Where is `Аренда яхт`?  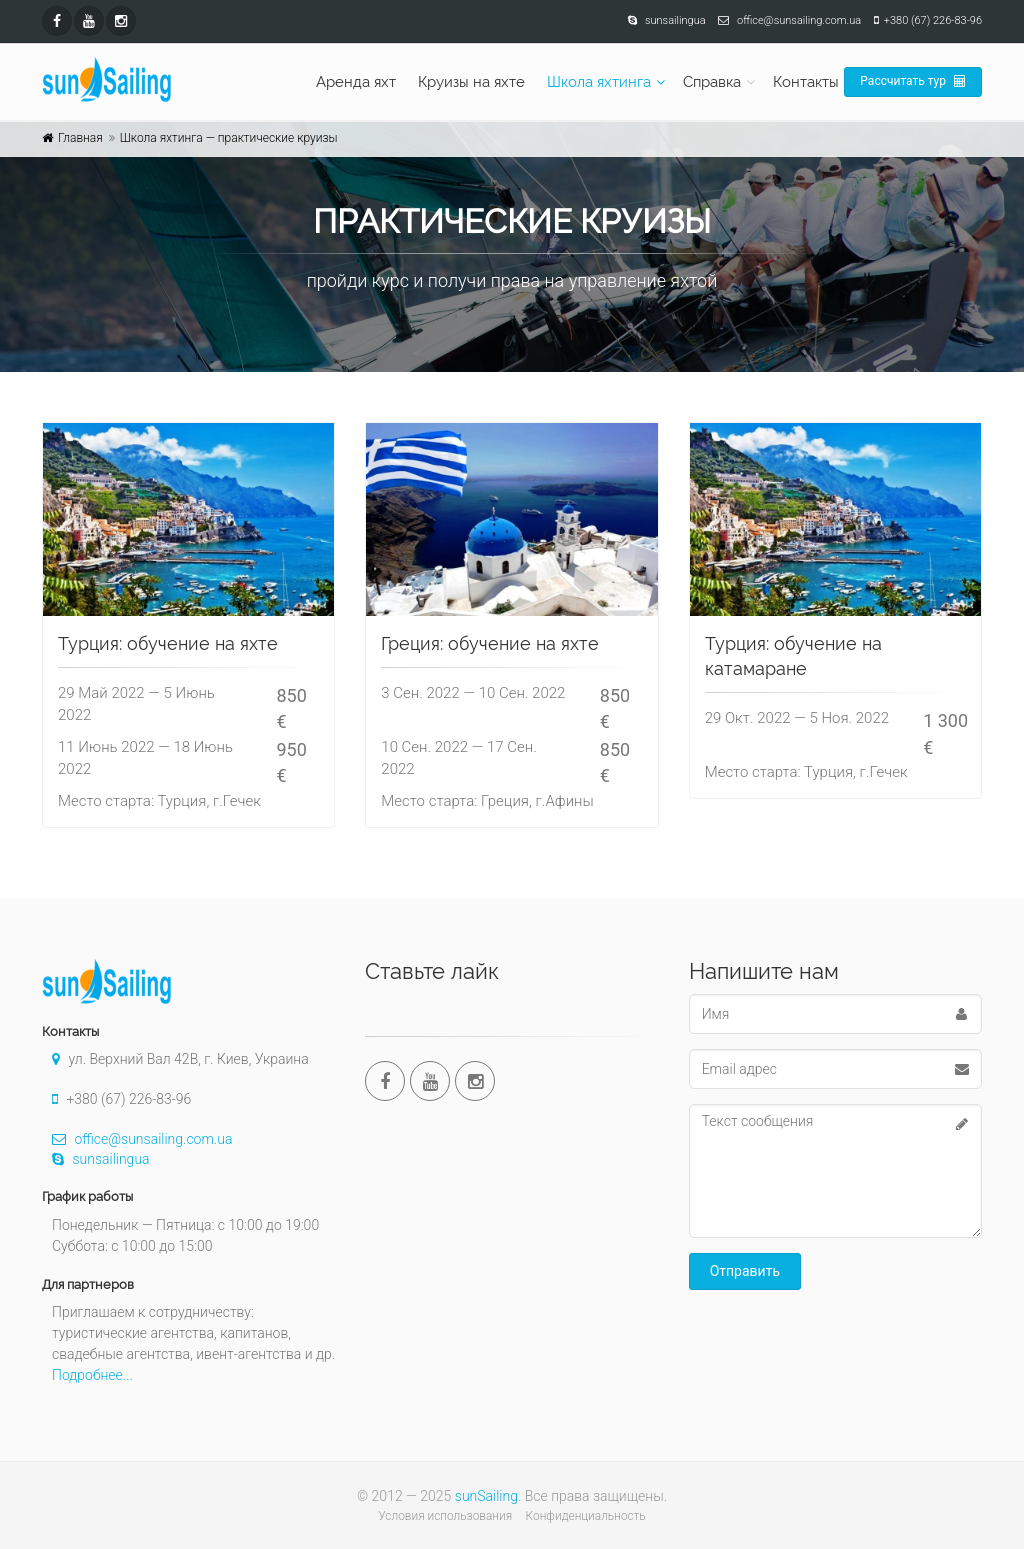
Аренда яхт is located at coordinates (356, 82).